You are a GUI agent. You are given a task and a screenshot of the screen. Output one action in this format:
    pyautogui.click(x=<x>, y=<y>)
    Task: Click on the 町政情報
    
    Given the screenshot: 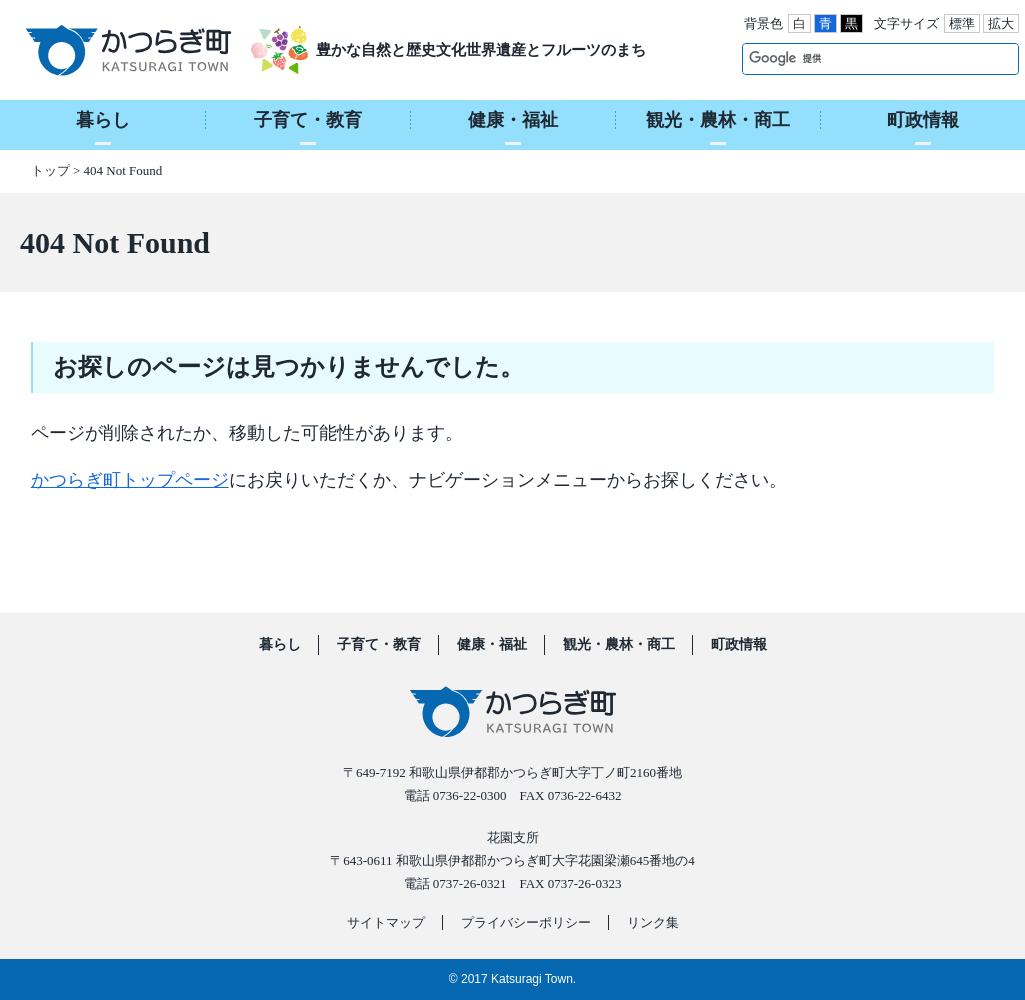 What is the action you would take?
    pyautogui.click(x=739, y=645)
    